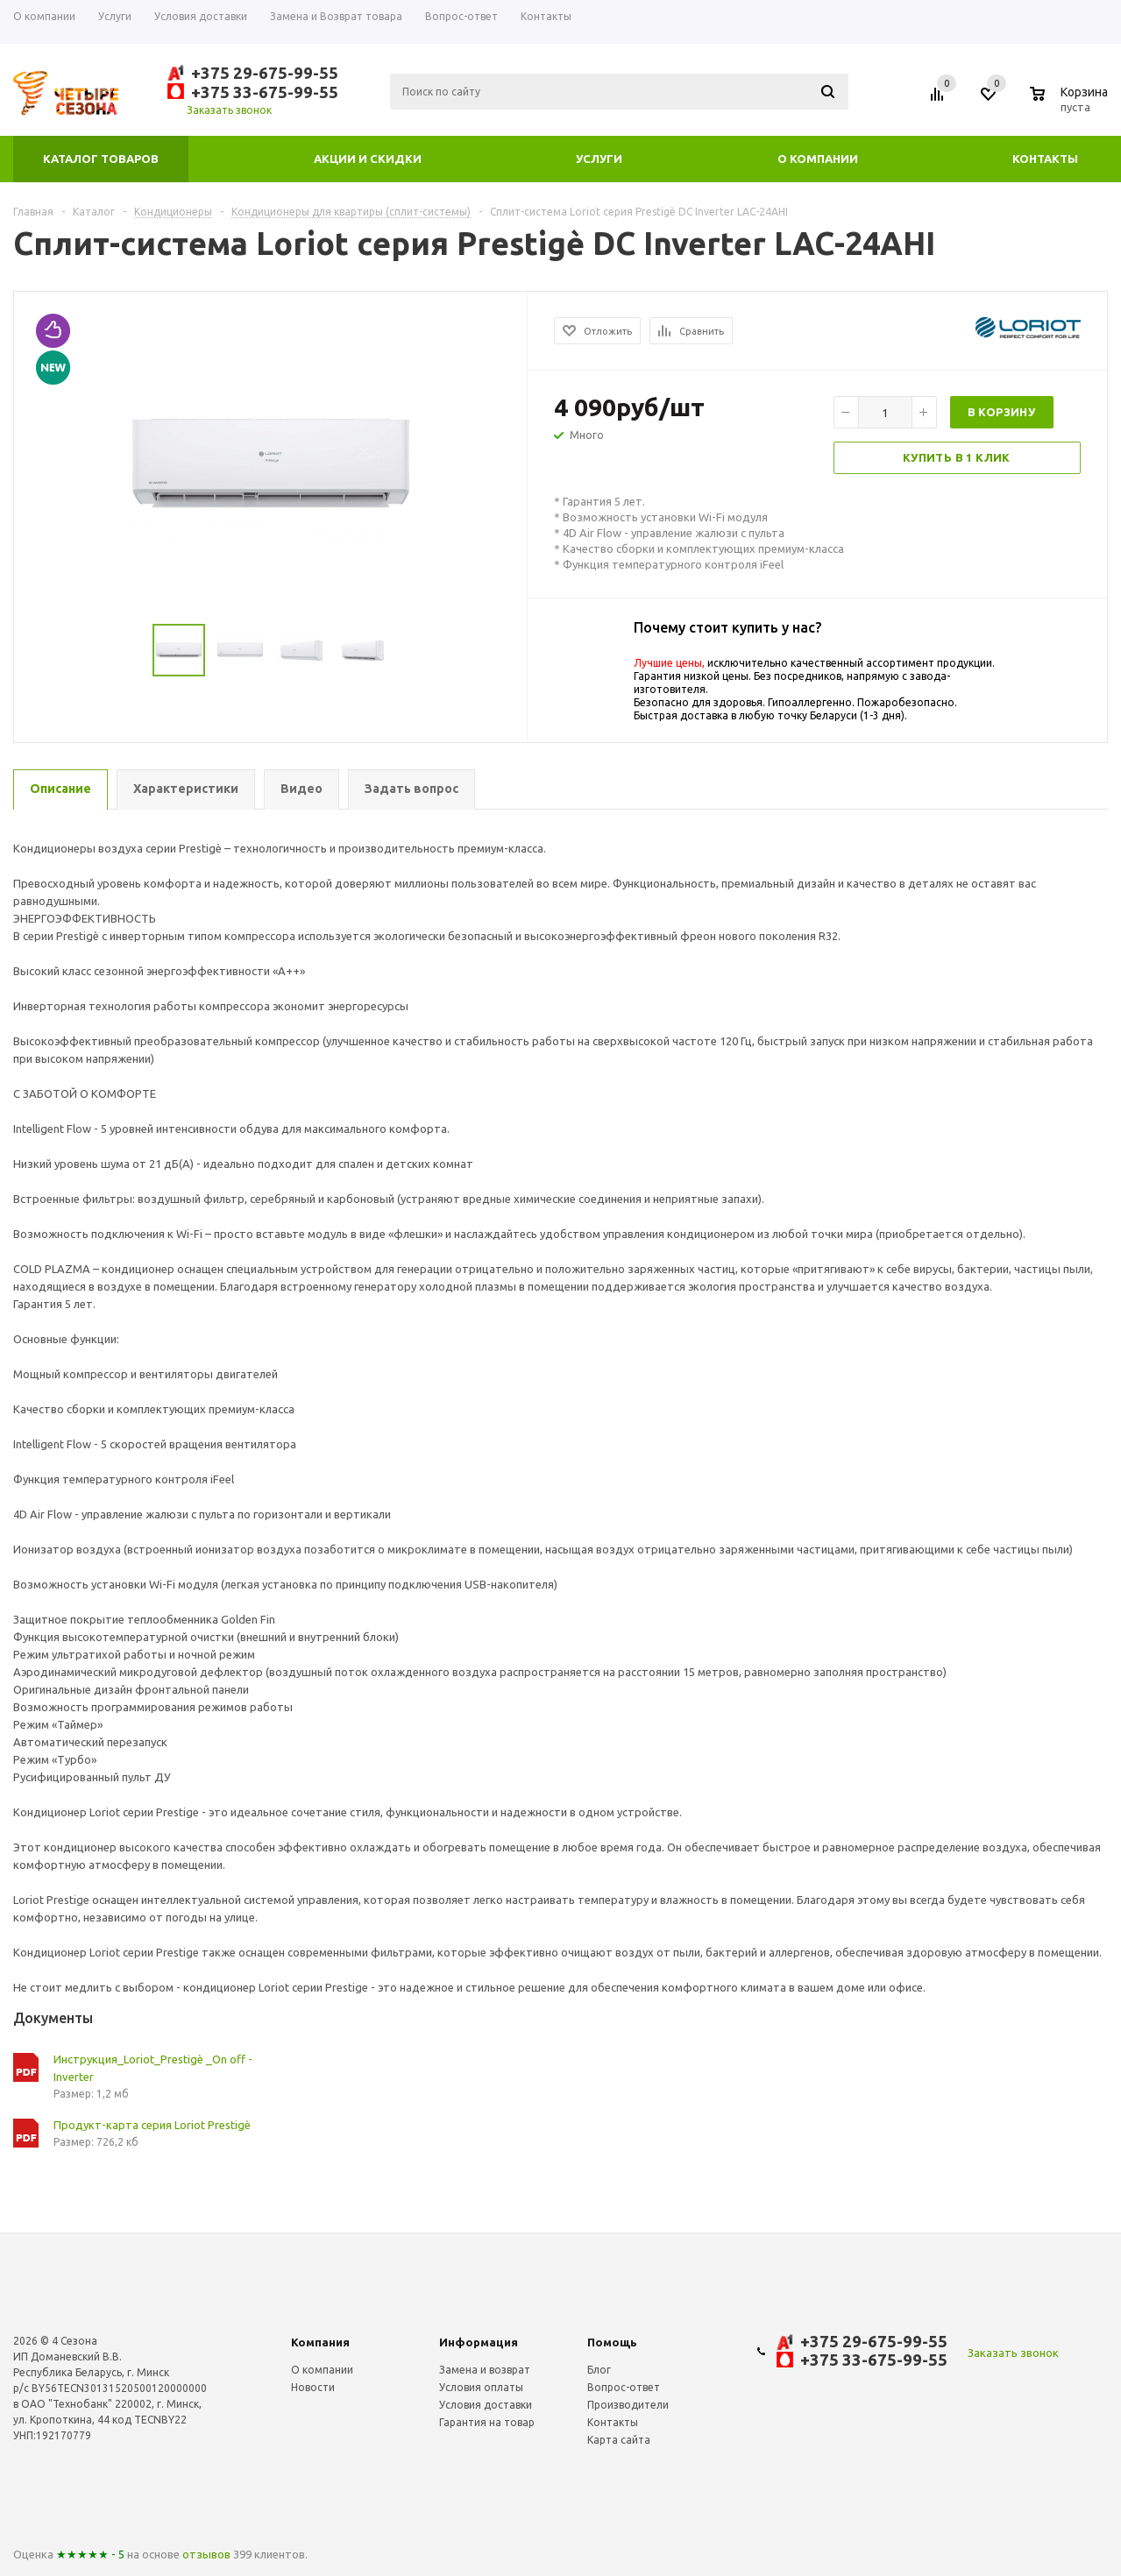 The image size is (1121, 2576). Describe the element at coordinates (599, 2369) in the screenshot. I see `Блог` at that location.